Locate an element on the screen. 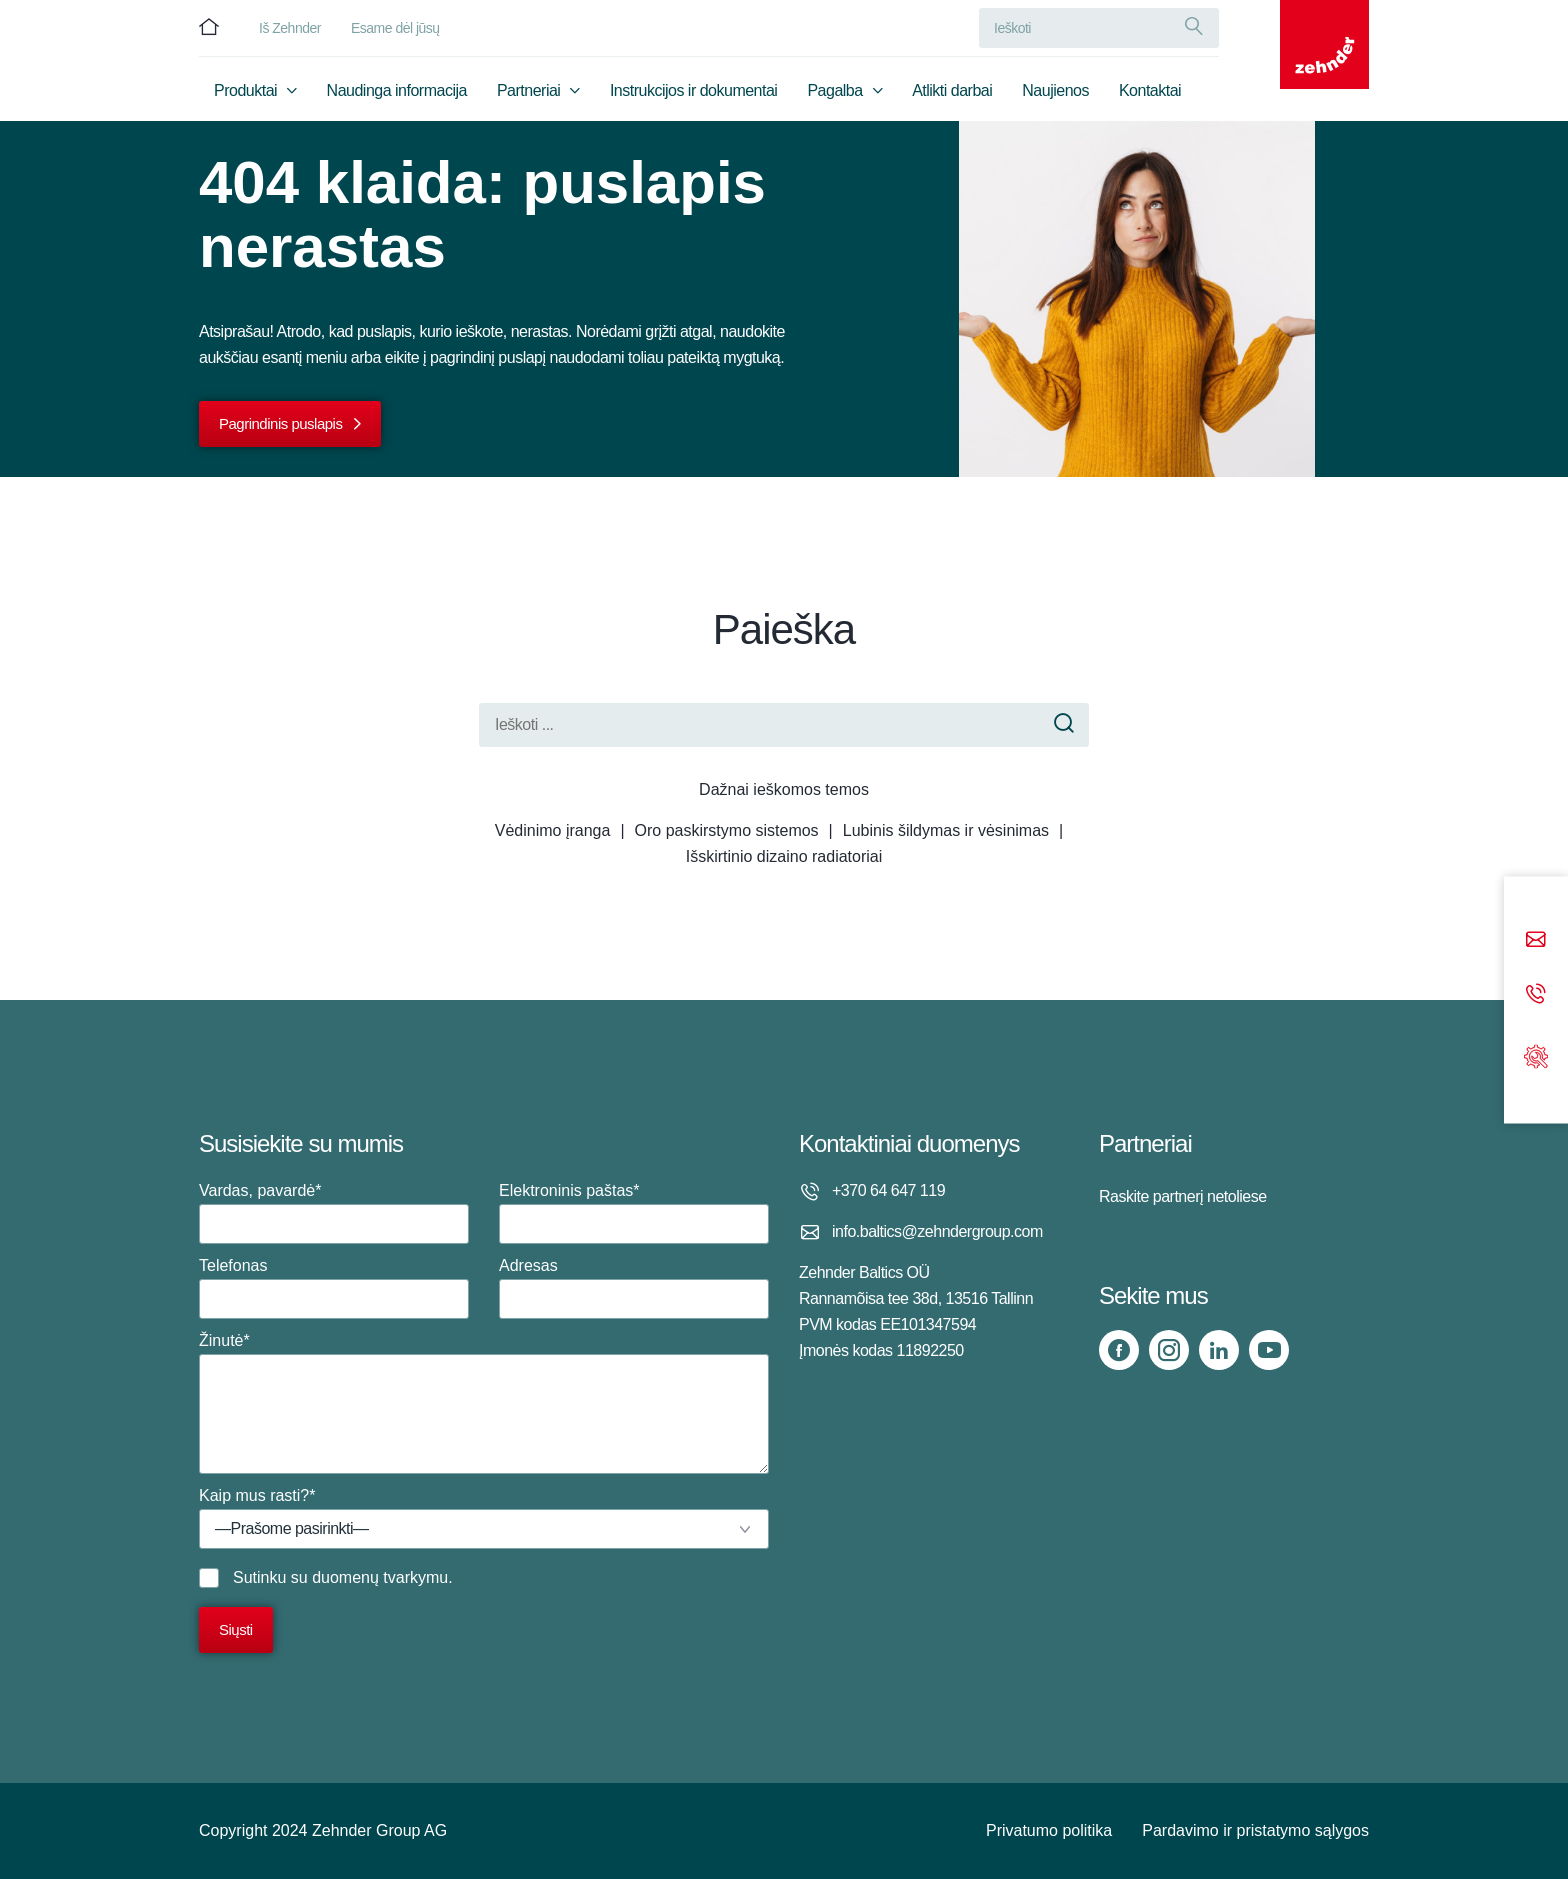  [Phone call] is located at coordinates (1536, 995).